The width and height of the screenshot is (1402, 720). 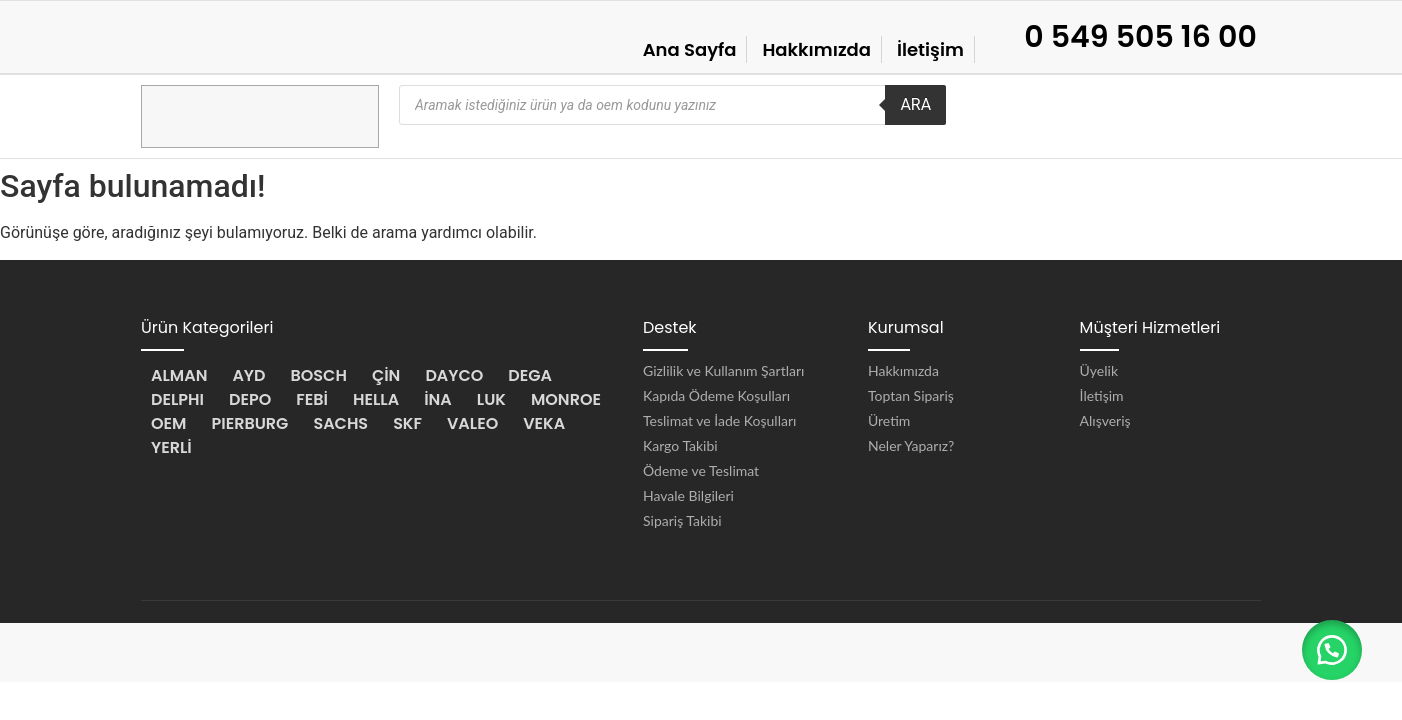 What do you see at coordinates (177, 399) in the screenshot?
I see `DELPHI` at bounding box center [177, 399].